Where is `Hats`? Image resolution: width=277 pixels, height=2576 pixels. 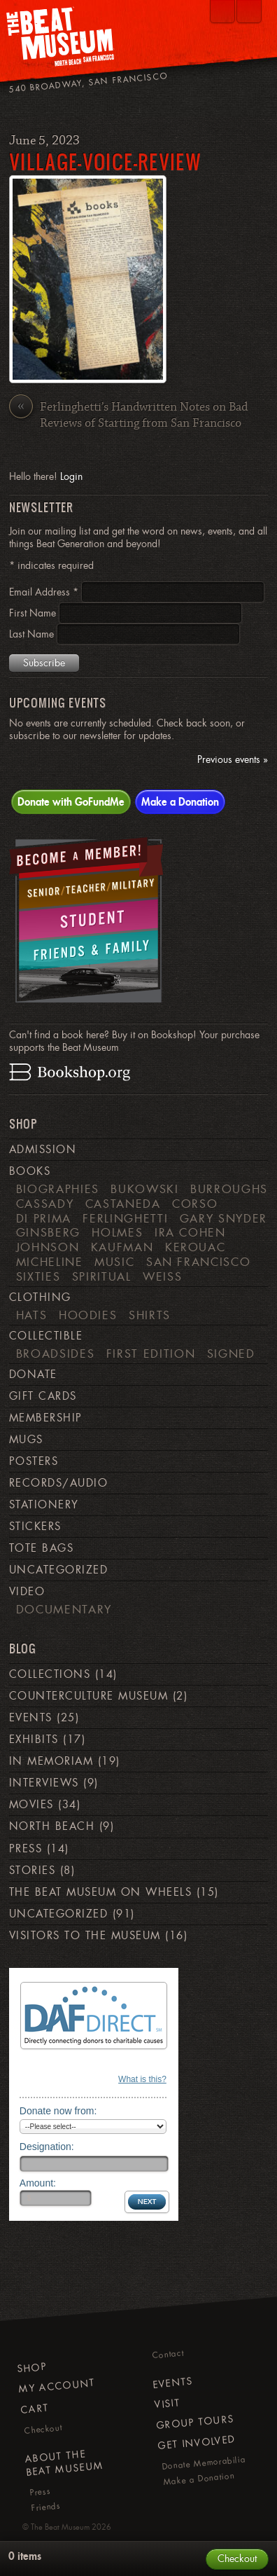 Hats is located at coordinates (32, 1315).